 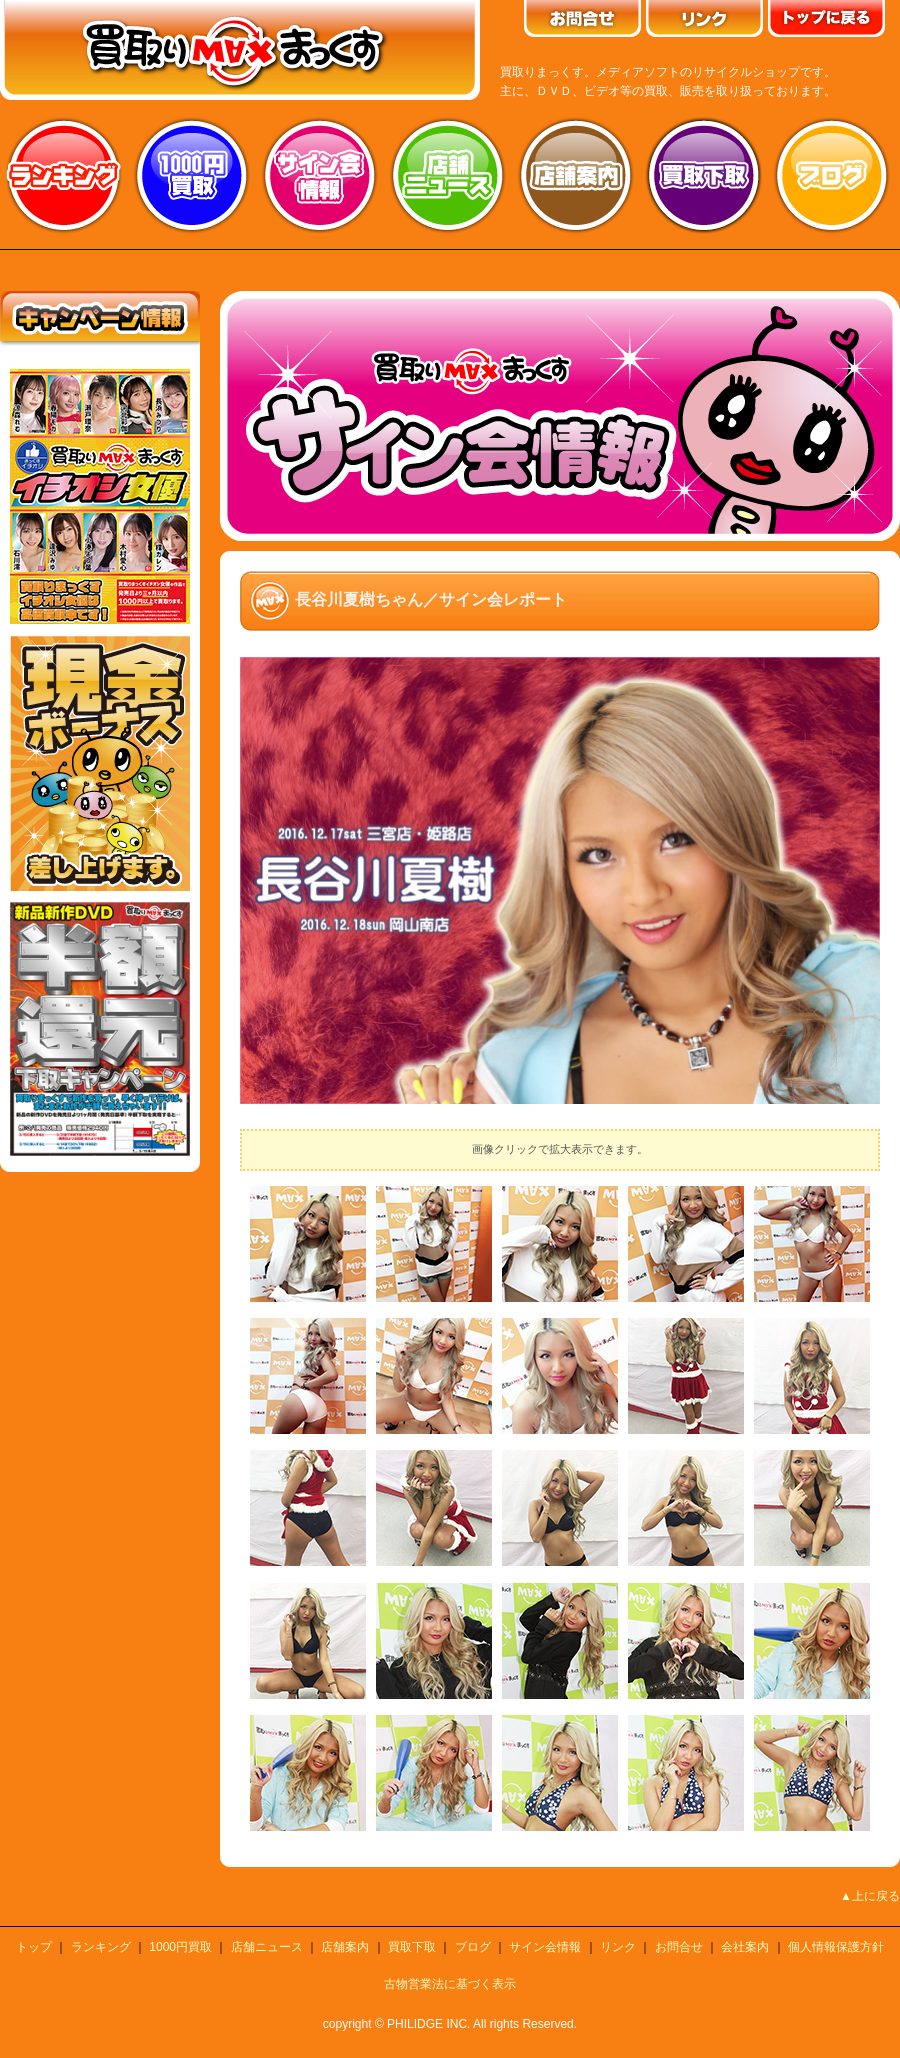 I want to click on 店舗案内, so click(x=576, y=175).